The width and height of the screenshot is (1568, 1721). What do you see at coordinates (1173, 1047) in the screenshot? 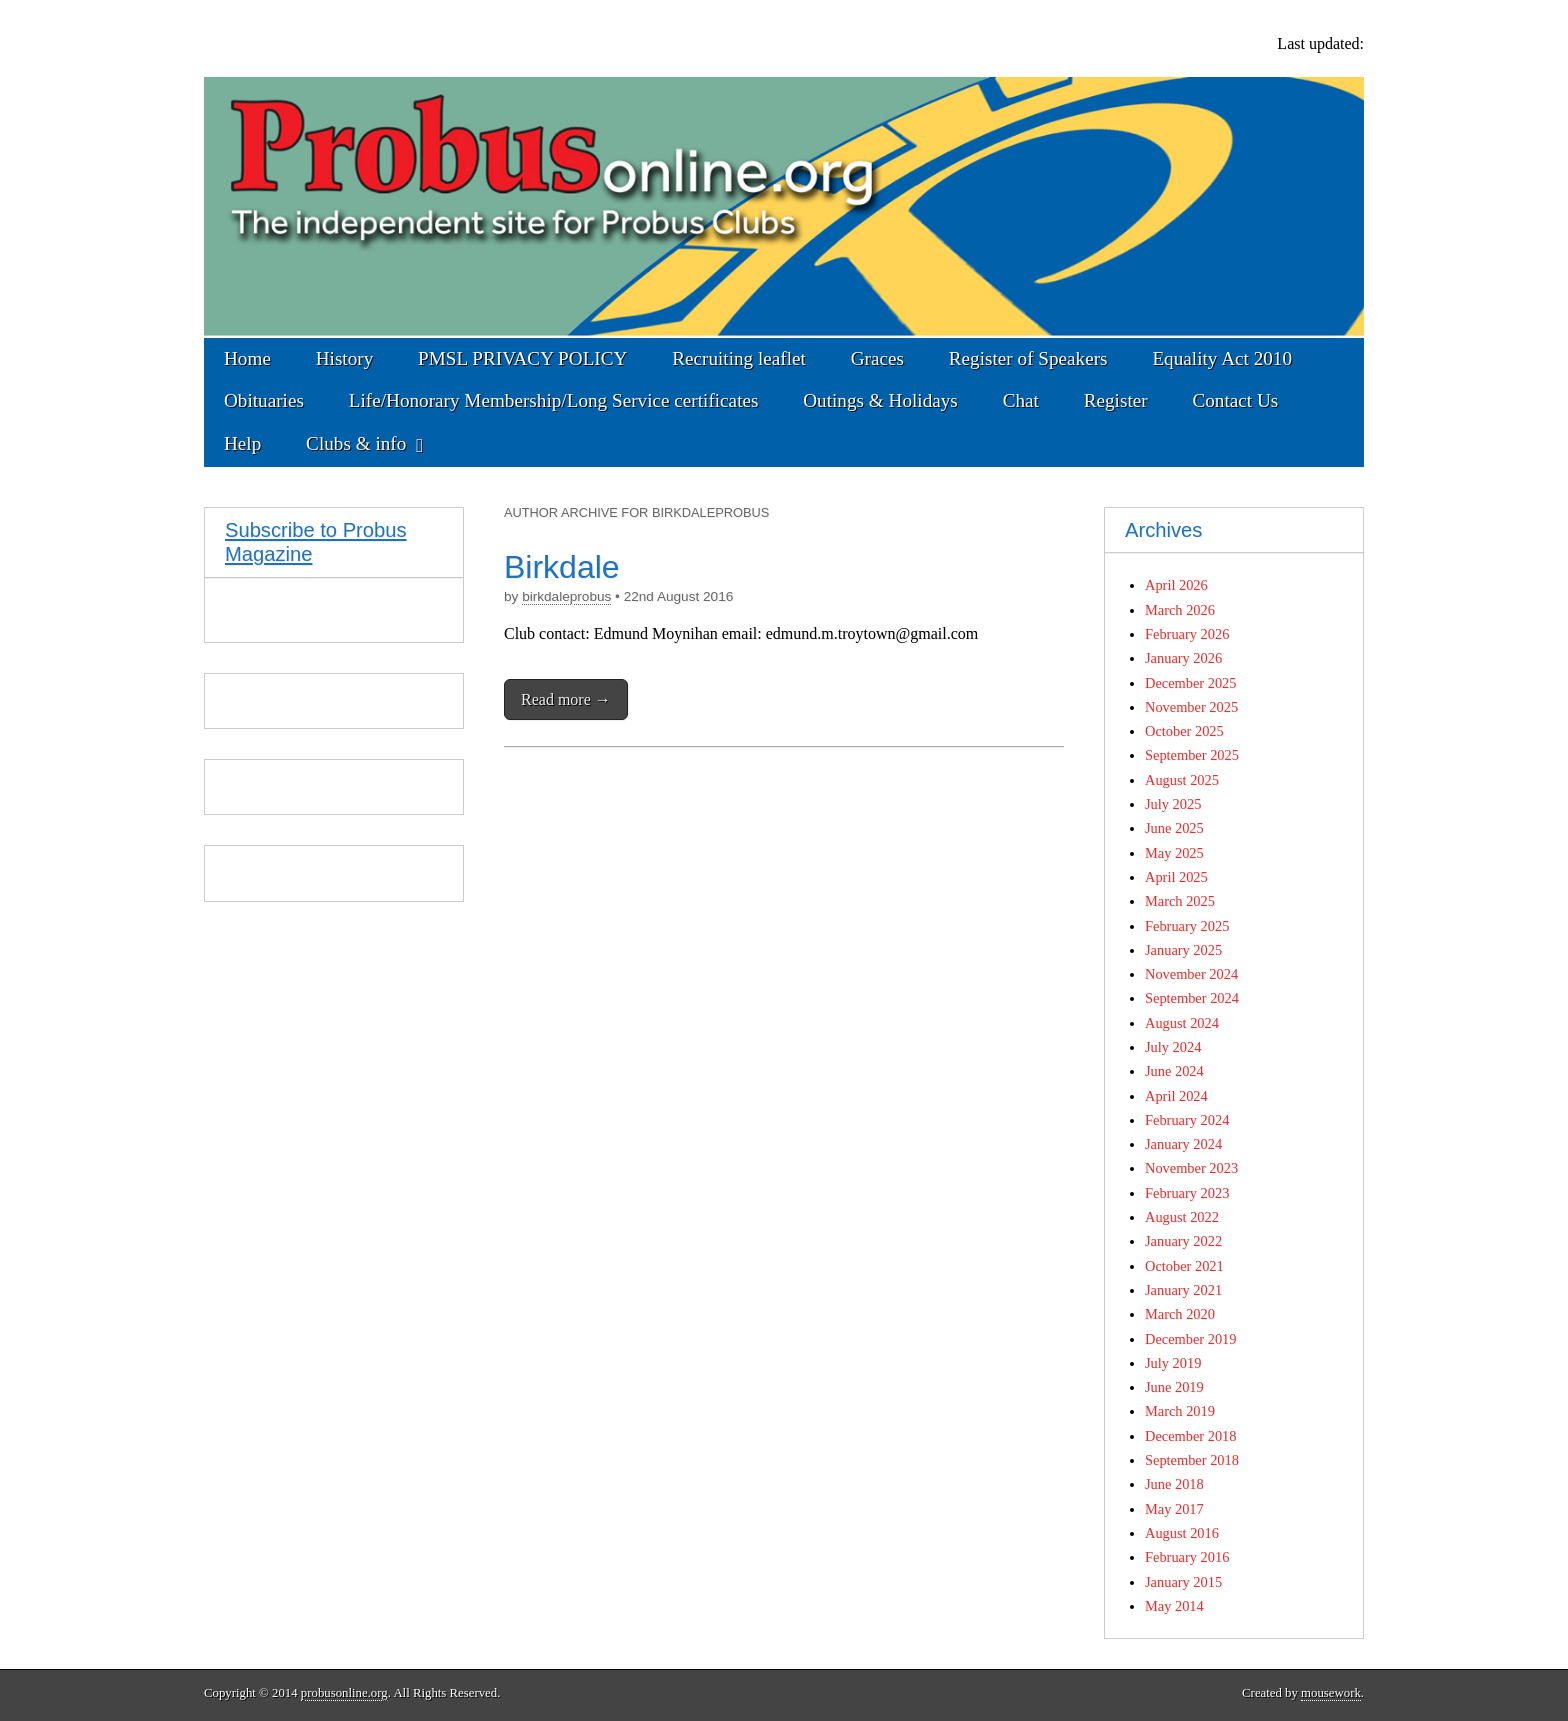
I see `July 2024` at bounding box center [1173, 1047].